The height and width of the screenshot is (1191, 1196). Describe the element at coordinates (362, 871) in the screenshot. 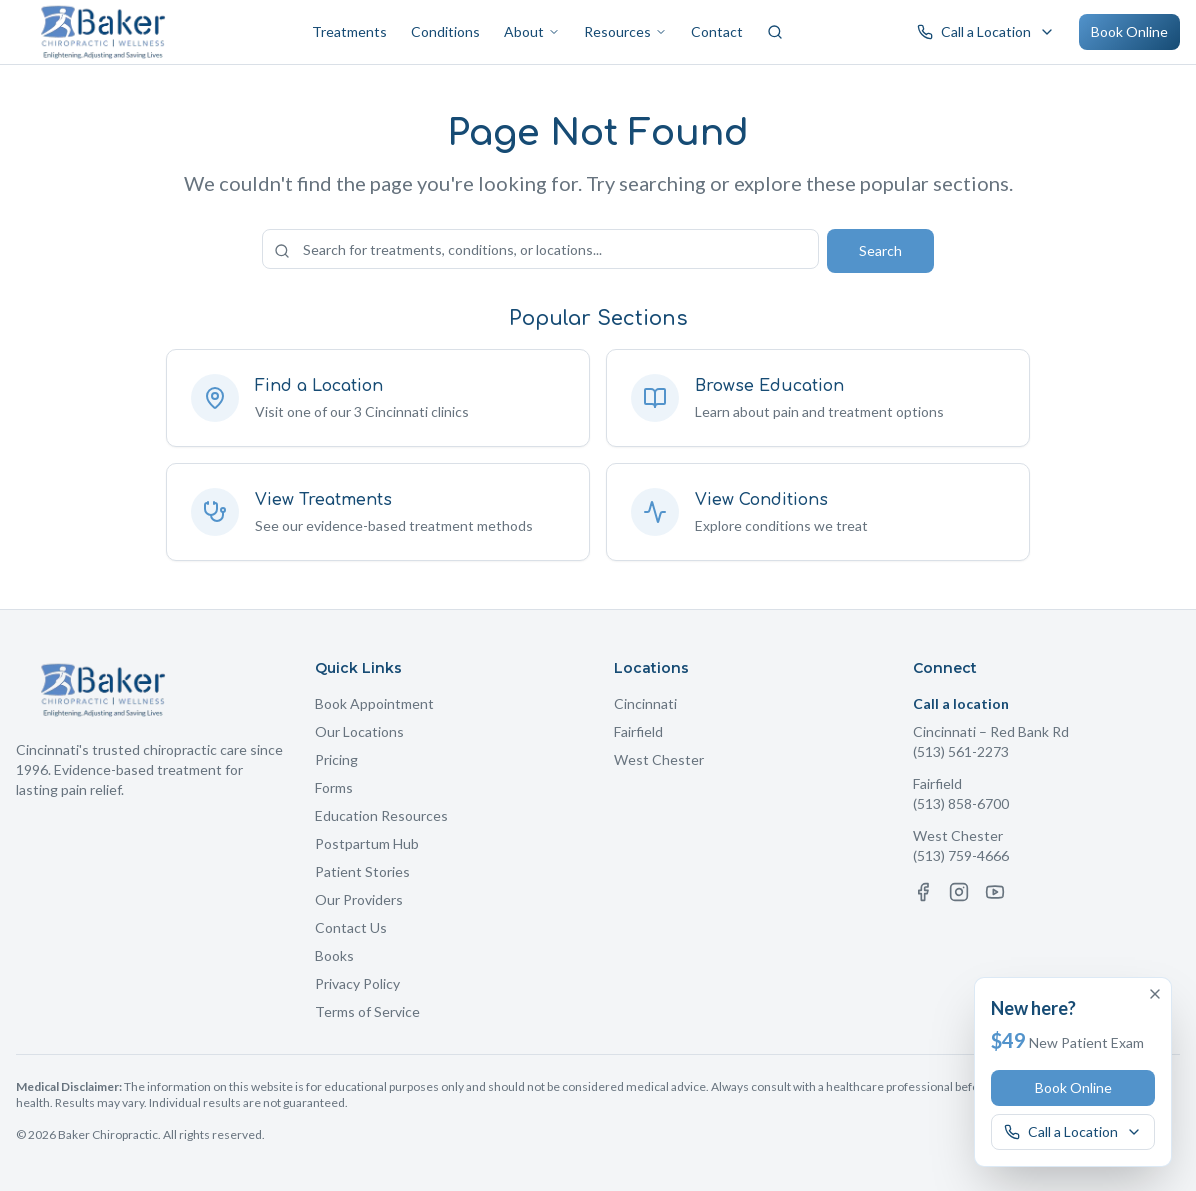

I see `Patient Stories` at that location.